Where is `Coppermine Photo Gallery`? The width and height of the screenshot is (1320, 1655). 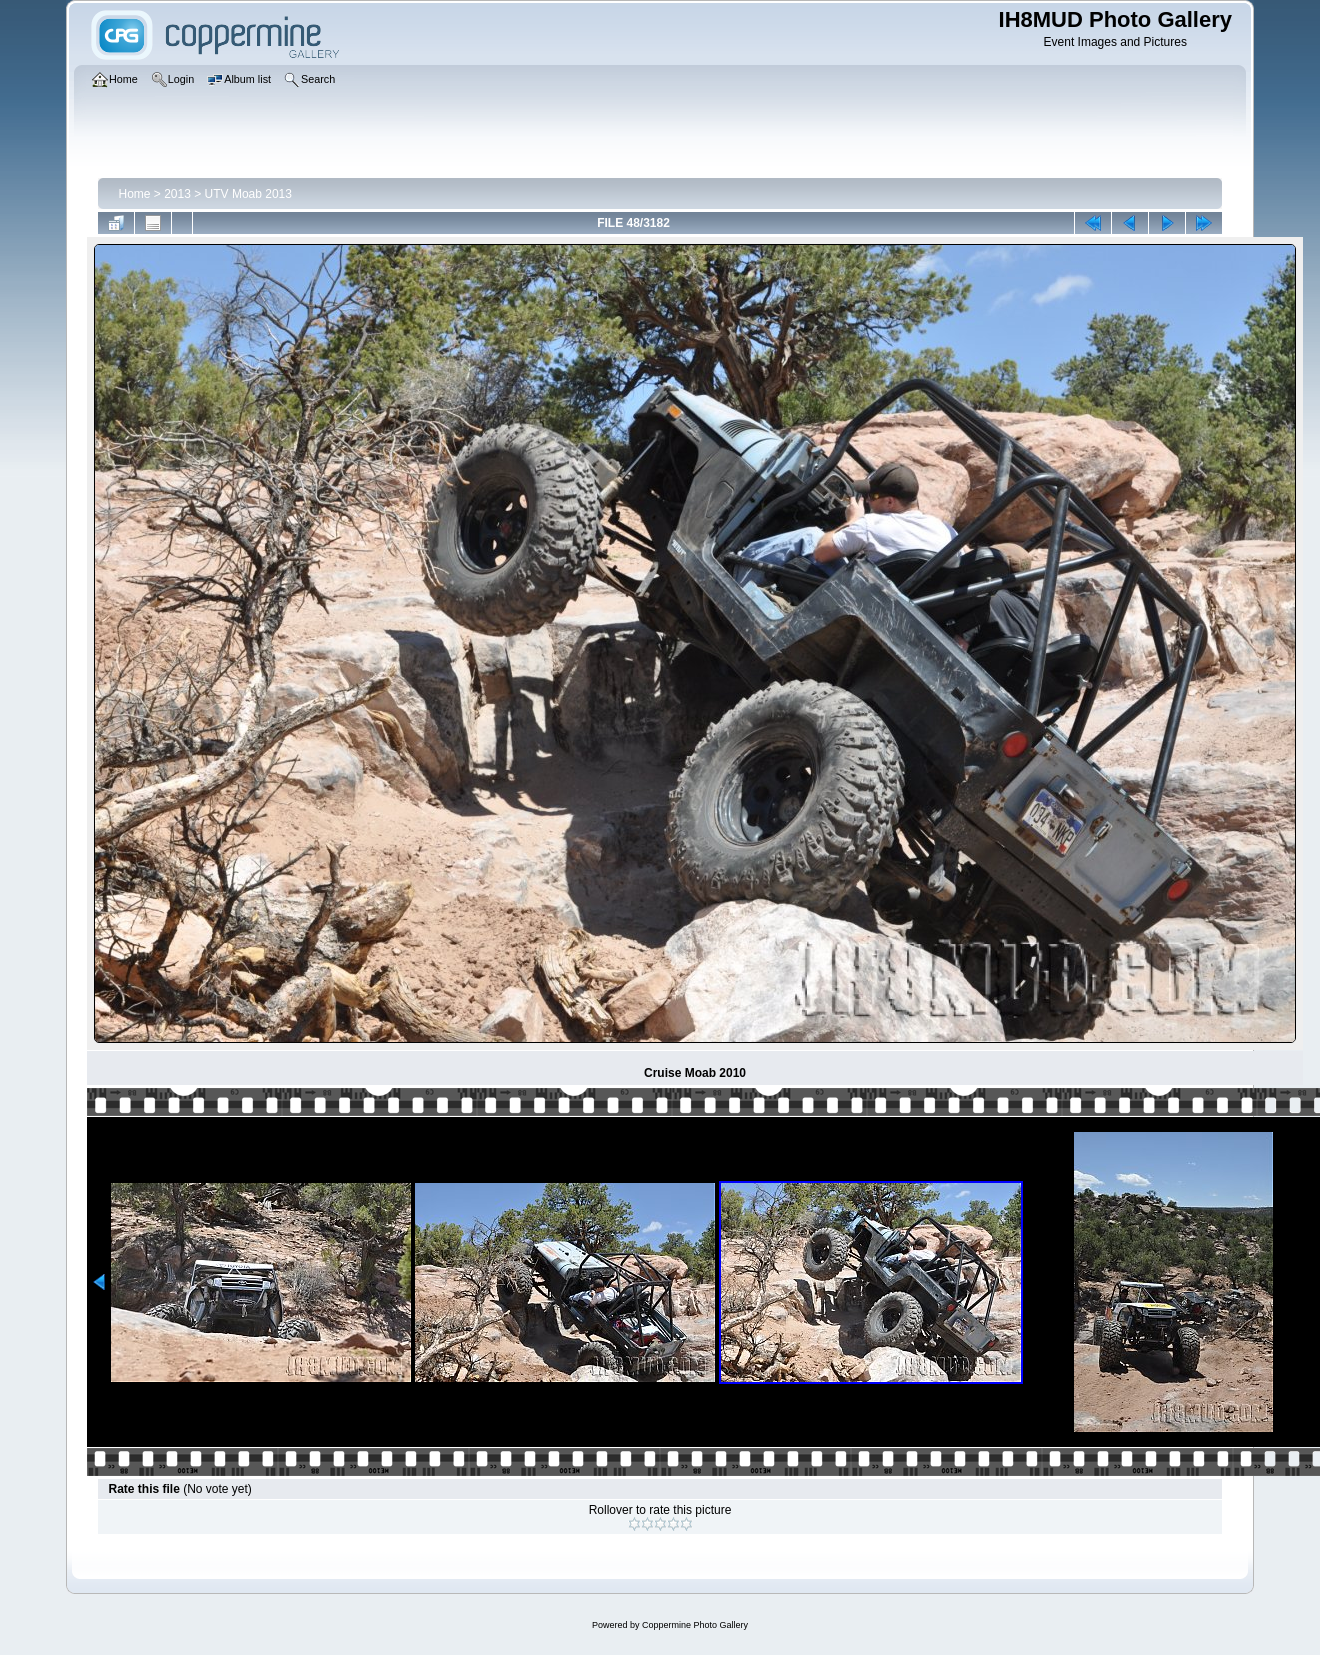 Coppermine Photo Gallery is located at coordinates (695, 1625).